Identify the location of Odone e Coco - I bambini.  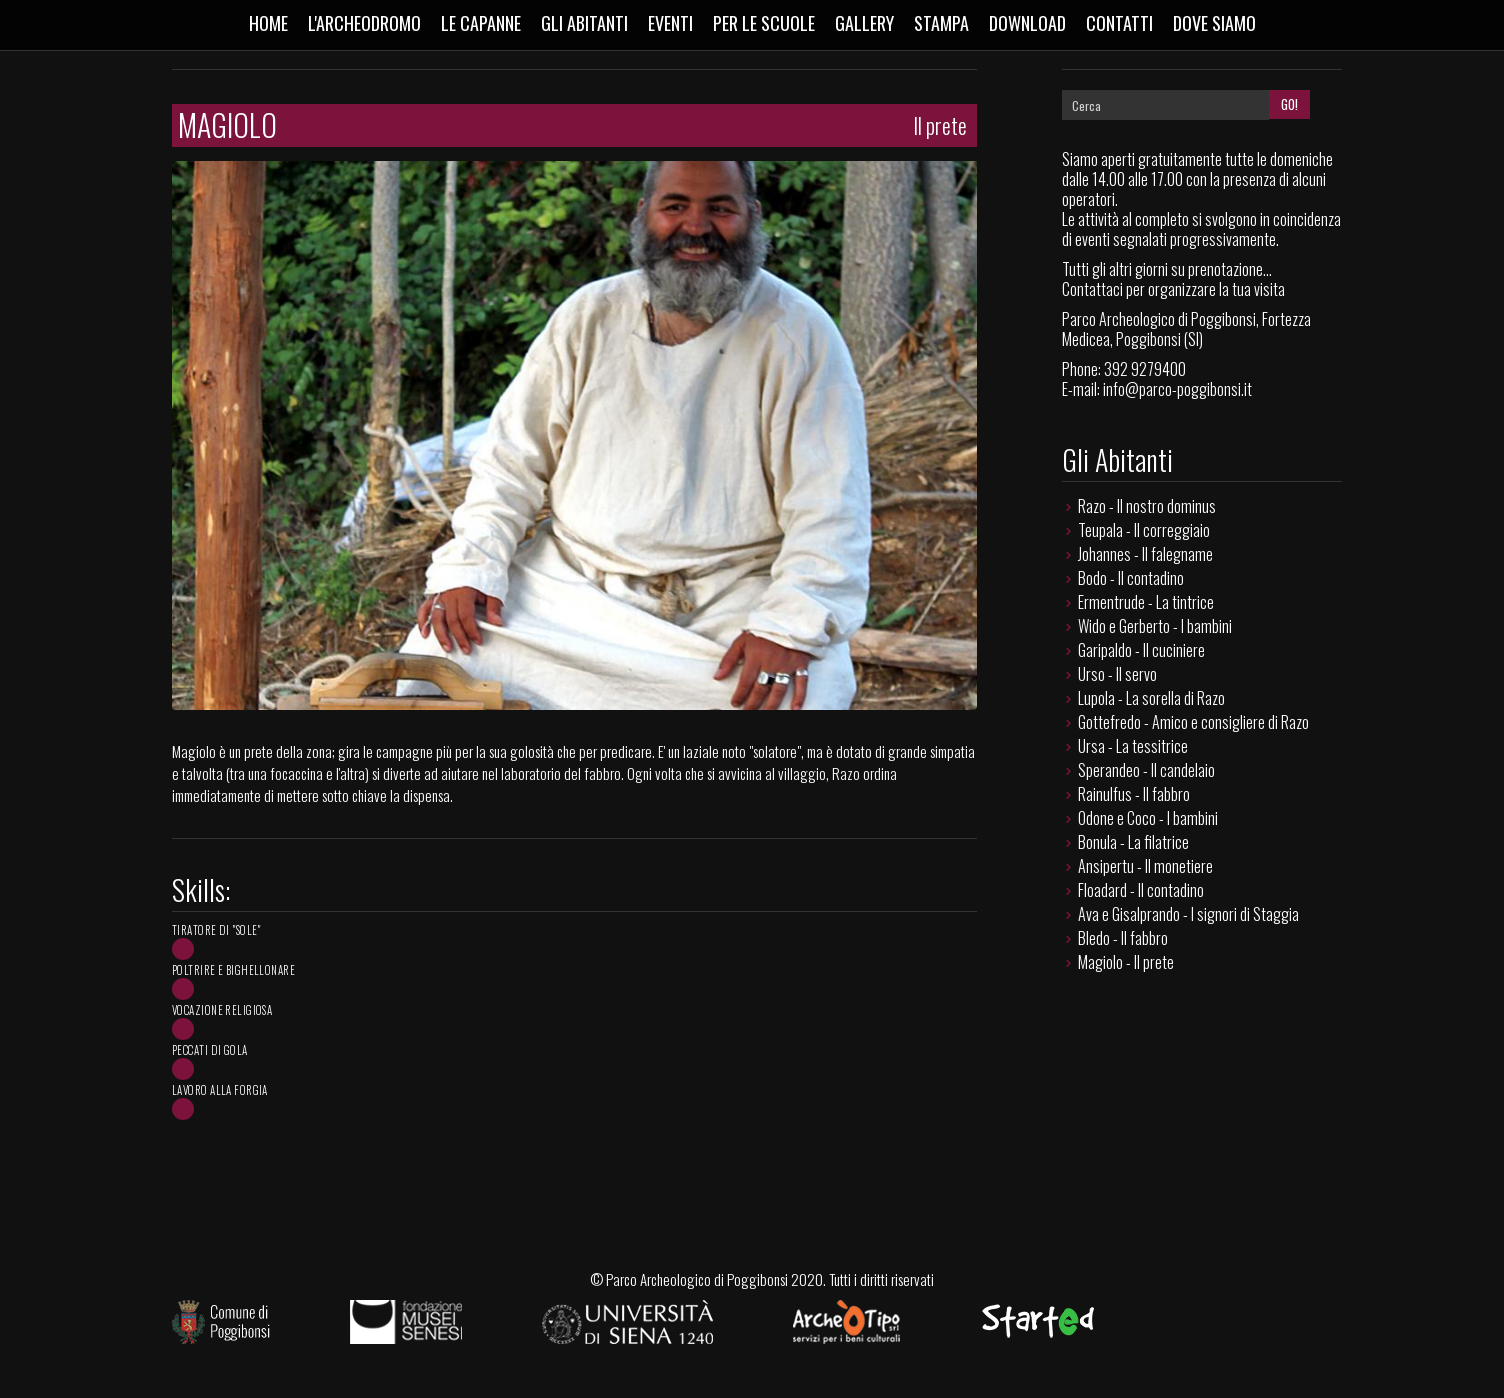
(1148, 818).